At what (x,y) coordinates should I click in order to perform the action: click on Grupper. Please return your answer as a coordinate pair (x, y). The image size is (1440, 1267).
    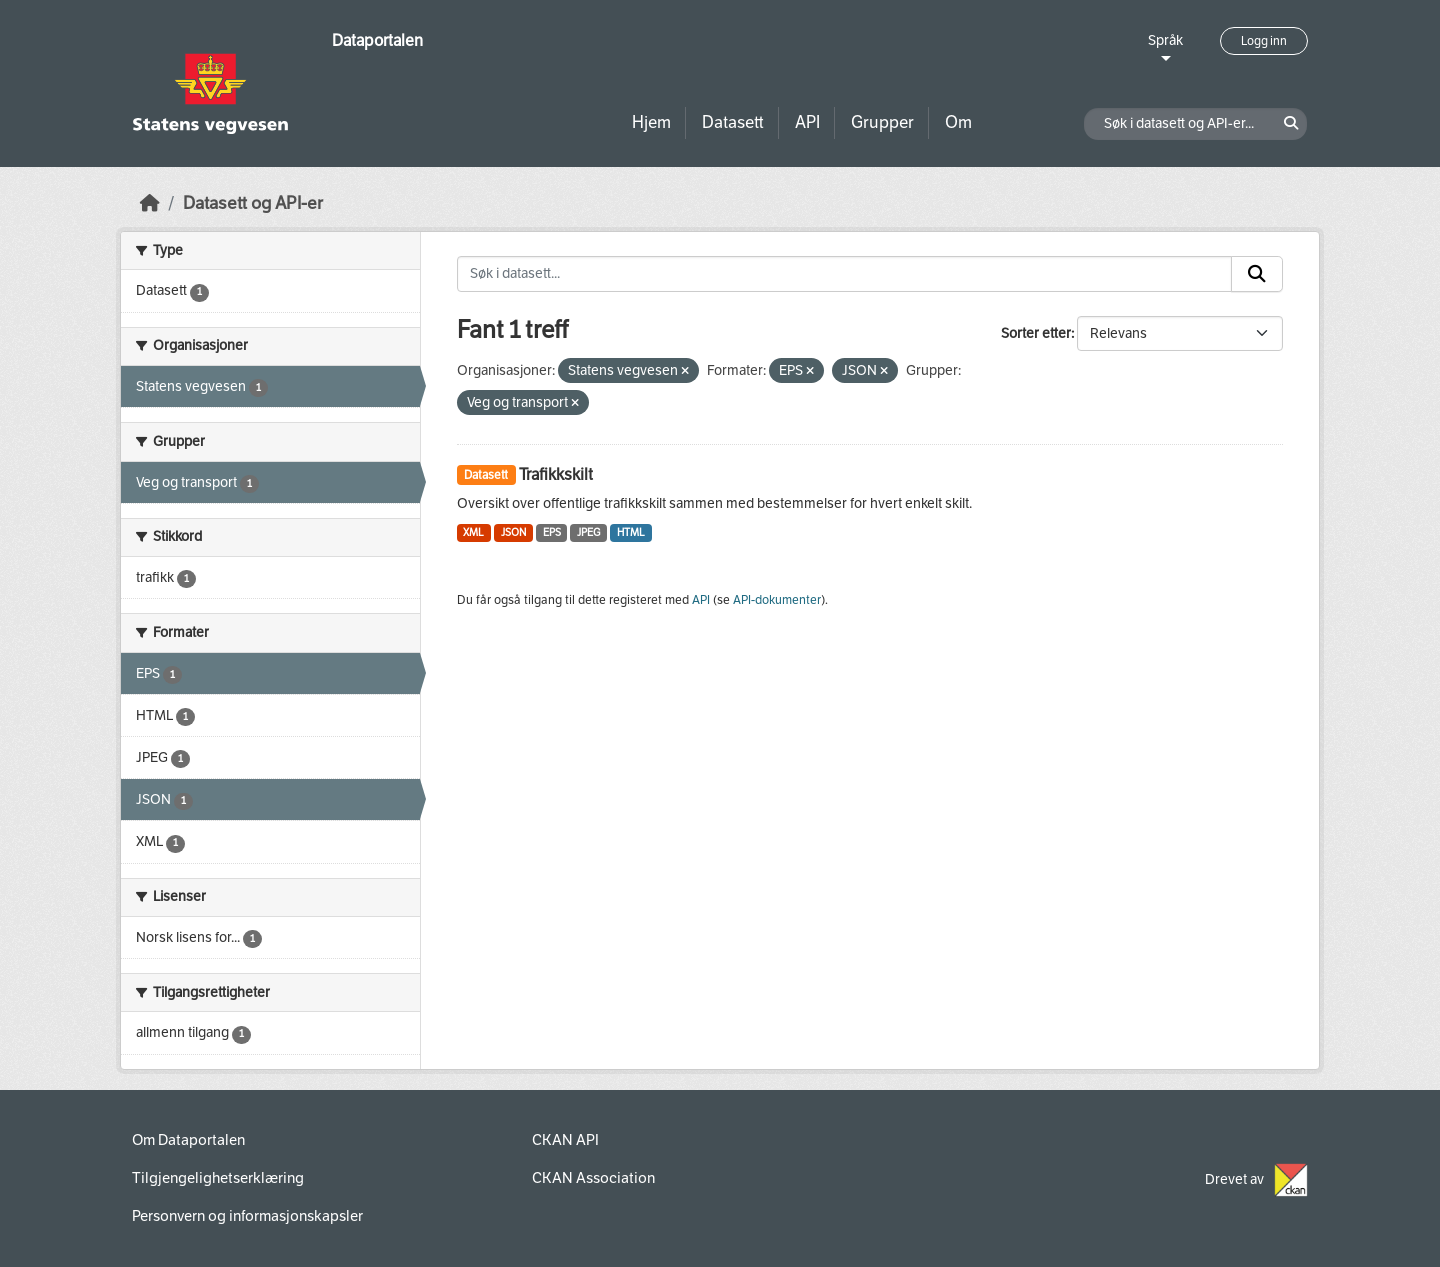
    Looking at the image, I should click on (882, 122).